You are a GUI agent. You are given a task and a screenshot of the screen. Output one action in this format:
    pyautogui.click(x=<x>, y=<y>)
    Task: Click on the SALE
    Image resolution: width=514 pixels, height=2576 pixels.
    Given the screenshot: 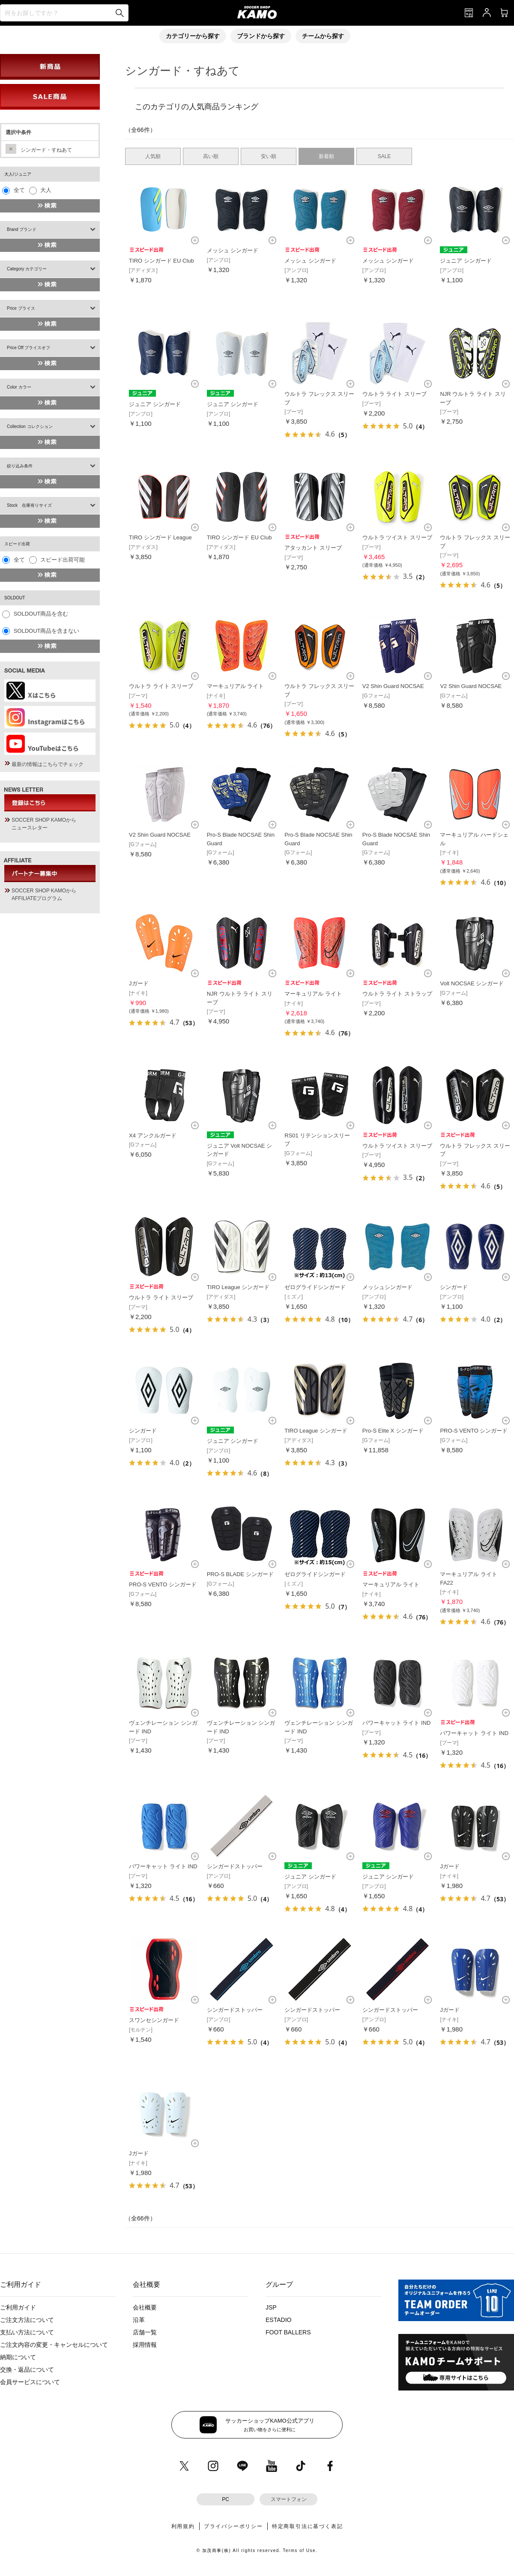 What is the action you would take?
    pyautogui.click(x=384, y=156)
    